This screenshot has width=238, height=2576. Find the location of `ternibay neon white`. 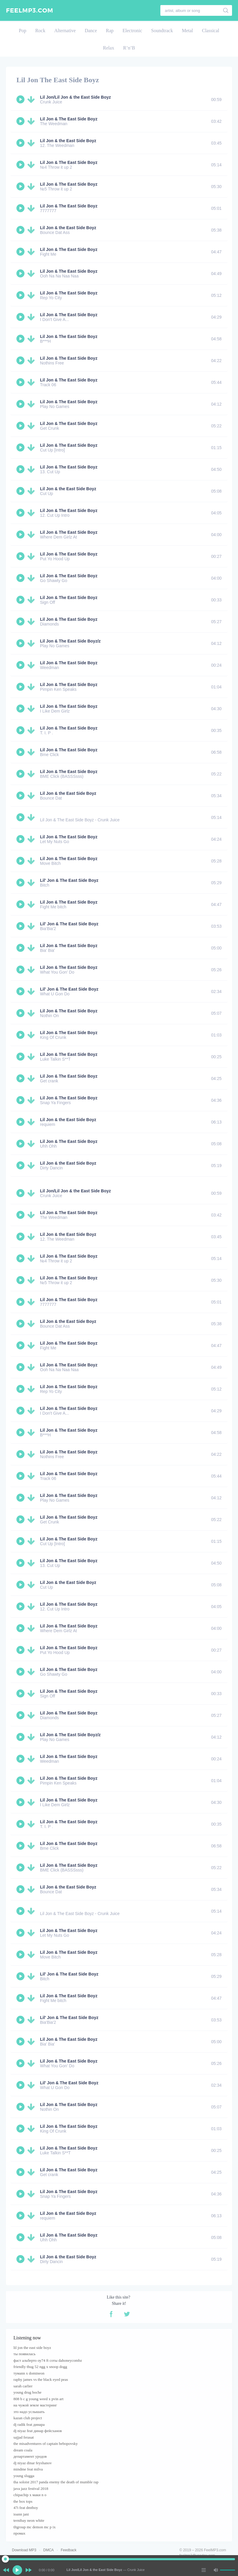

ternibay neon white is located at coordinates (28, 2520).